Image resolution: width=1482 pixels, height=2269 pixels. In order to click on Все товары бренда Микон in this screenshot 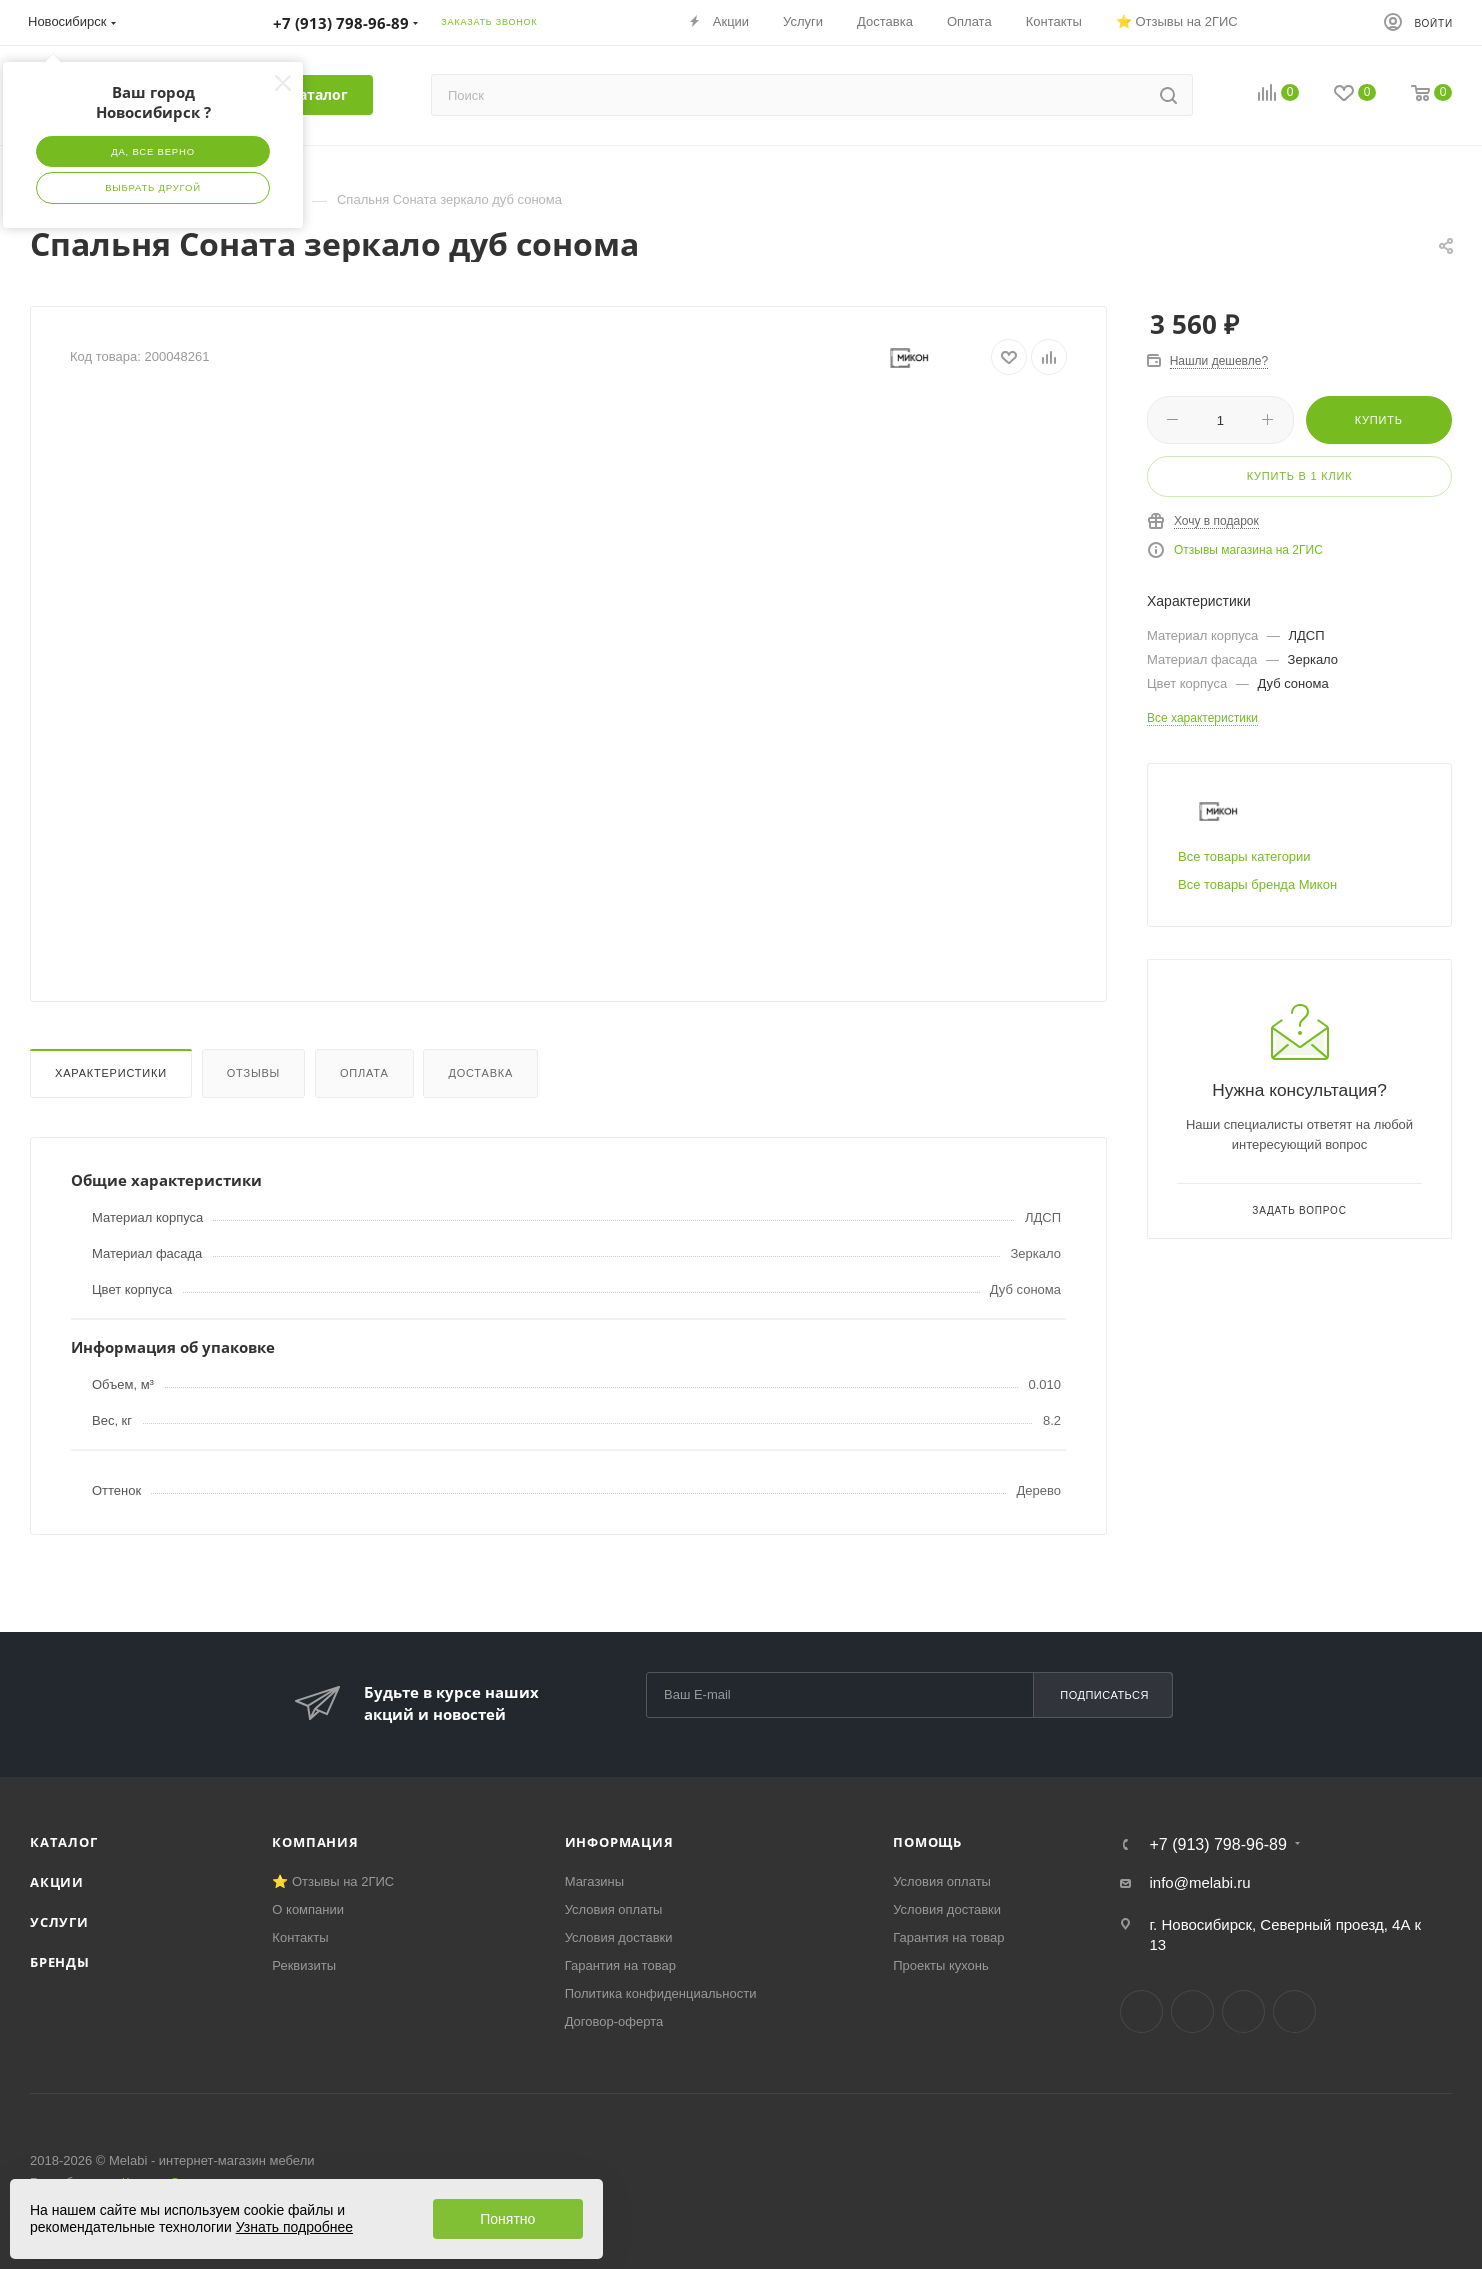, I will do `click(1257, 884)`.